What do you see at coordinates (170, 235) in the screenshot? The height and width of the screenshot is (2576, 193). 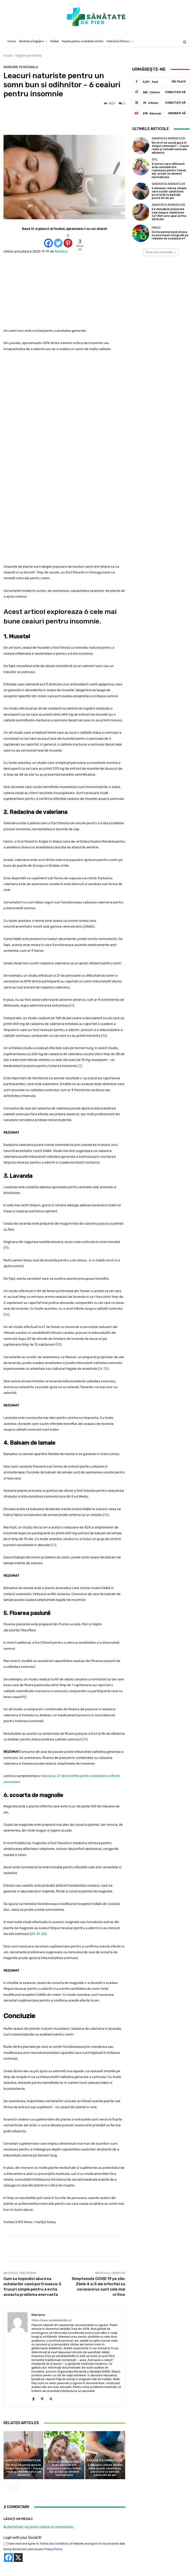 I see `Ce înseamnă dacă cineva nu postează fotografii pe rețelele de socializare?` at bounding box center [170, 235].